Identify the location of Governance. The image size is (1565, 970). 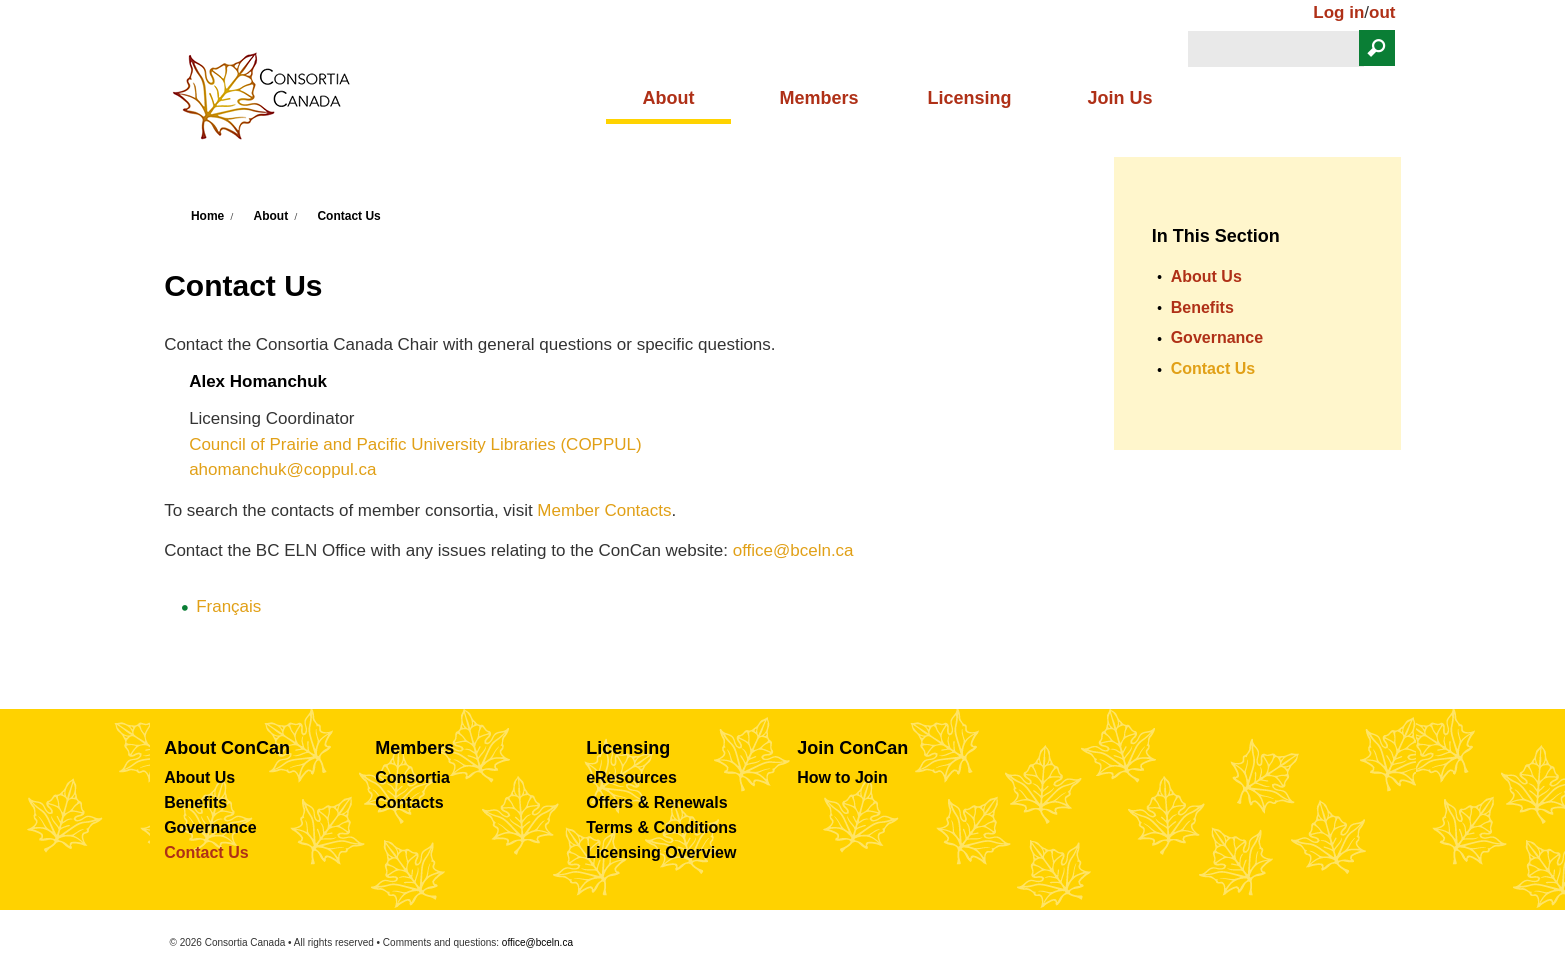
(1217, 337).